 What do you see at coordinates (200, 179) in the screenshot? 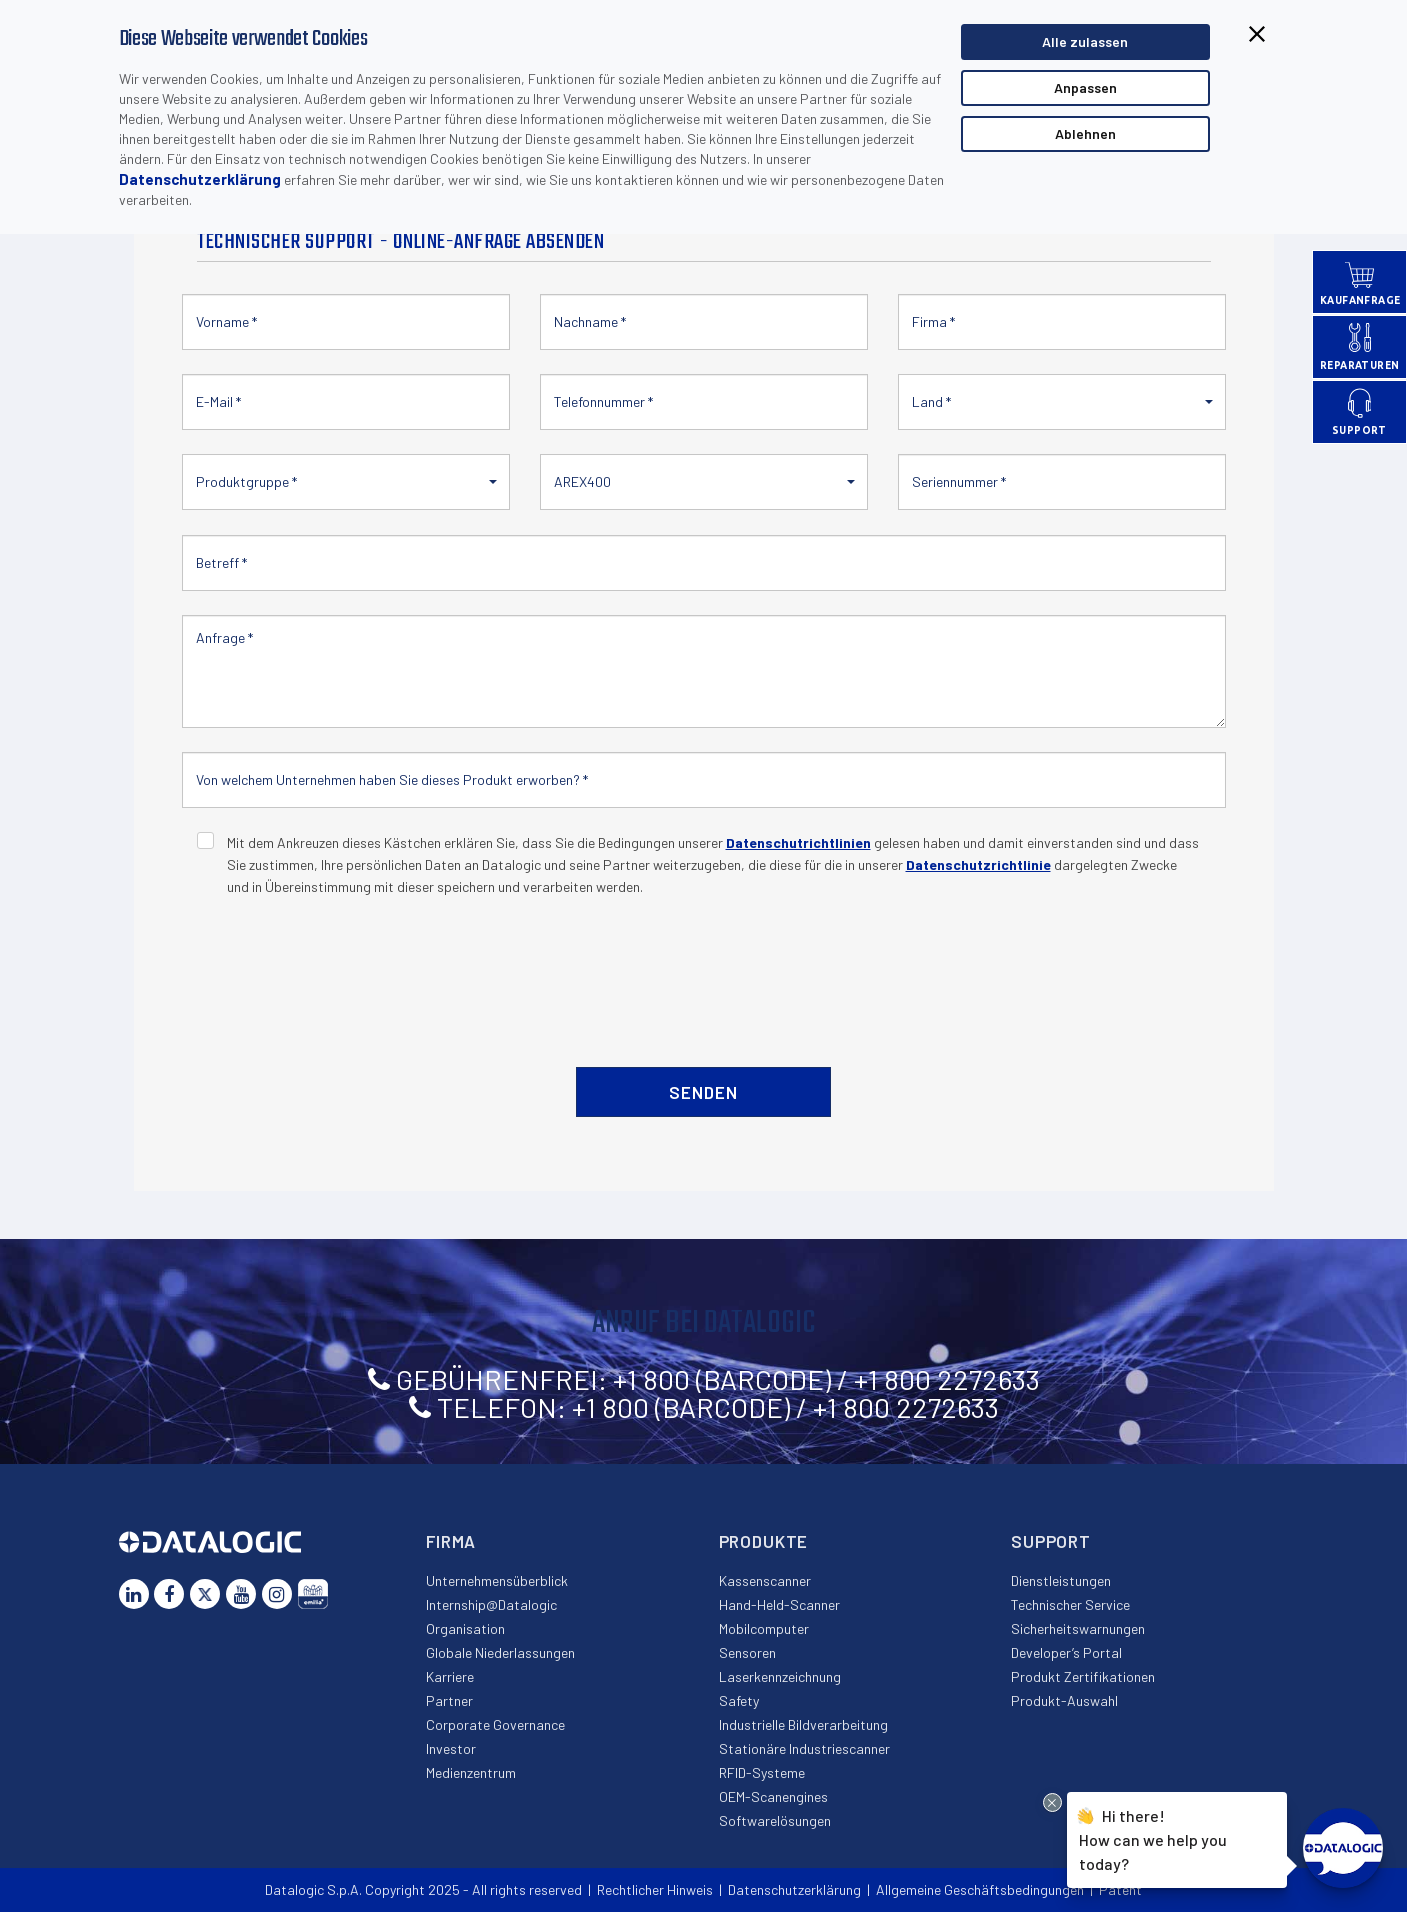
I see `Datenschutzerklärung` at bounding box center [200, 179].